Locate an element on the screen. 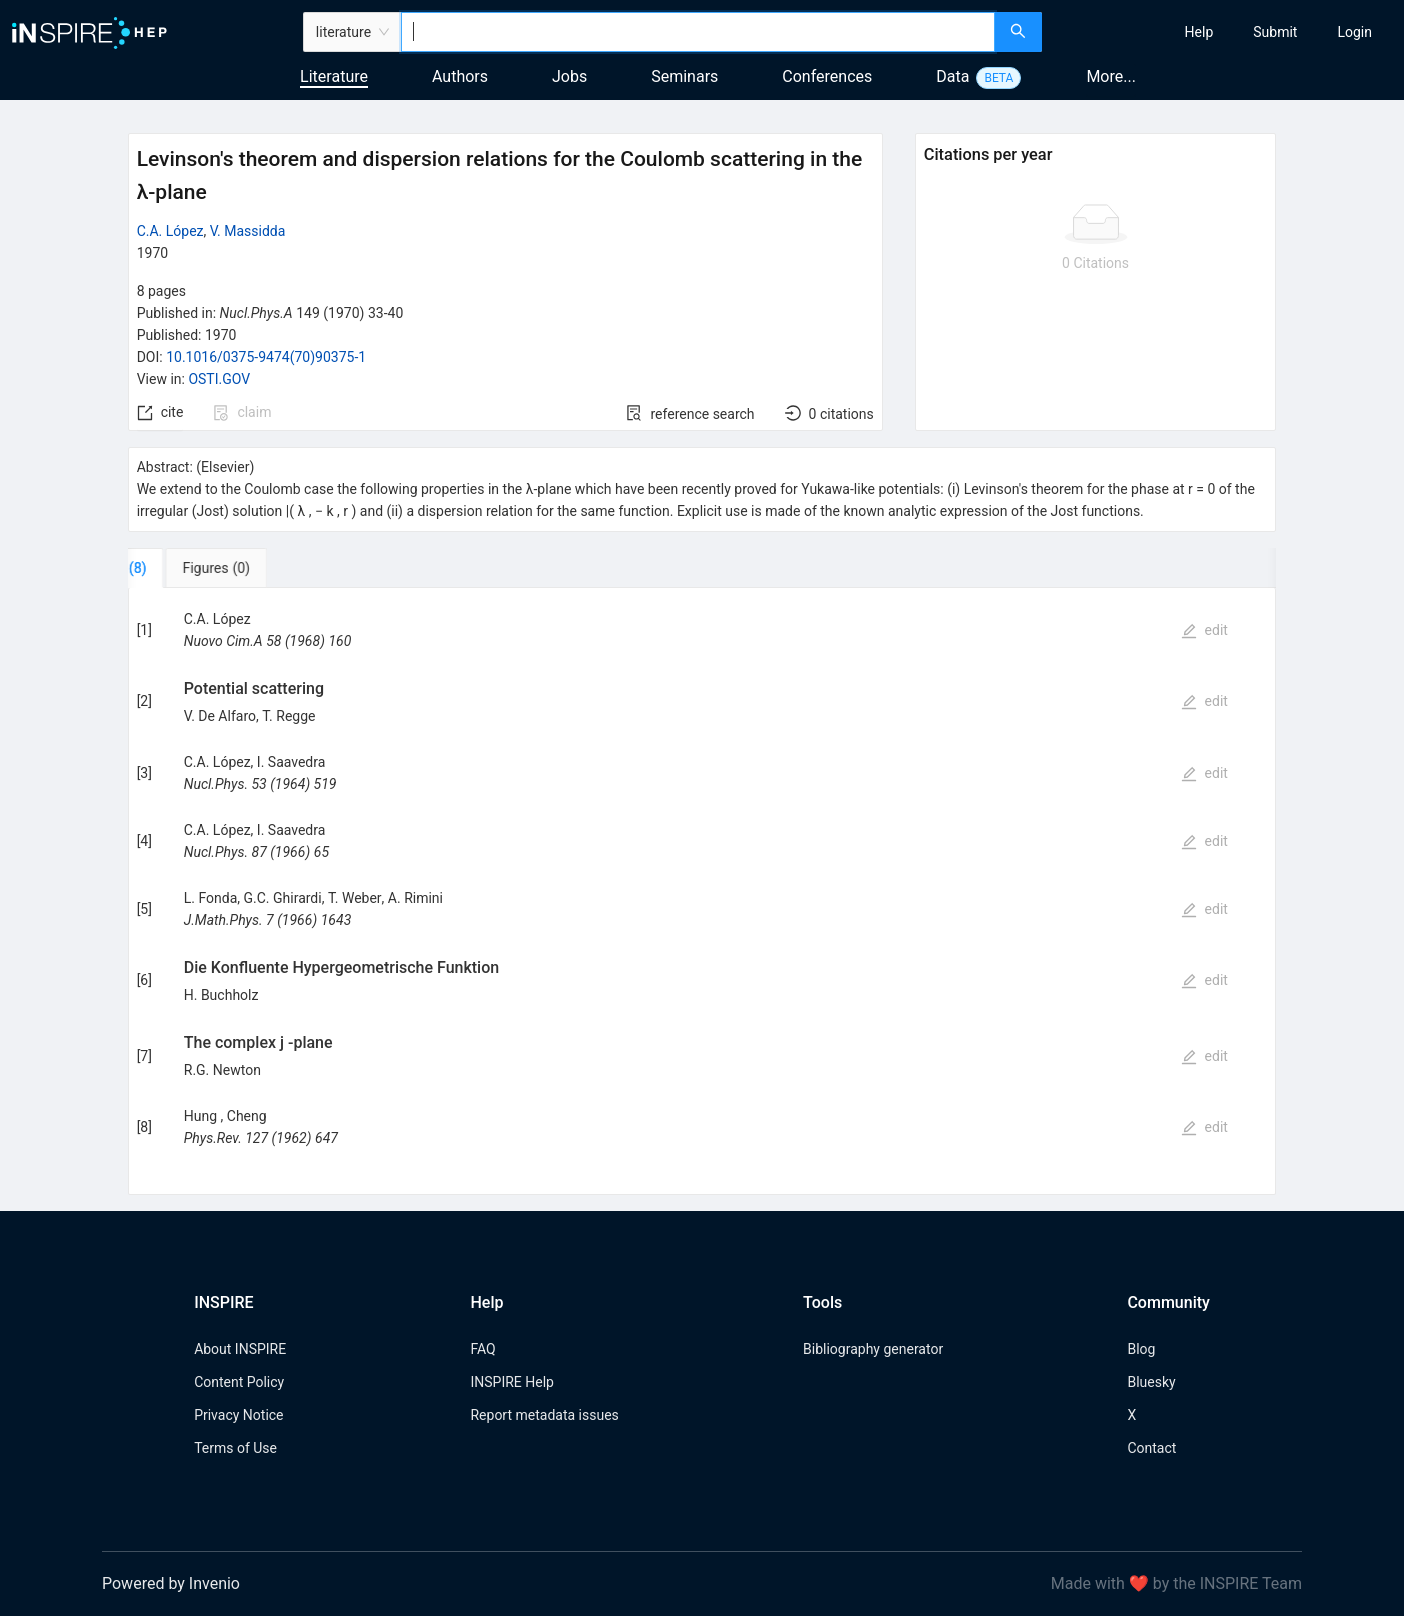  Authors is located at coordinates (460, 76).